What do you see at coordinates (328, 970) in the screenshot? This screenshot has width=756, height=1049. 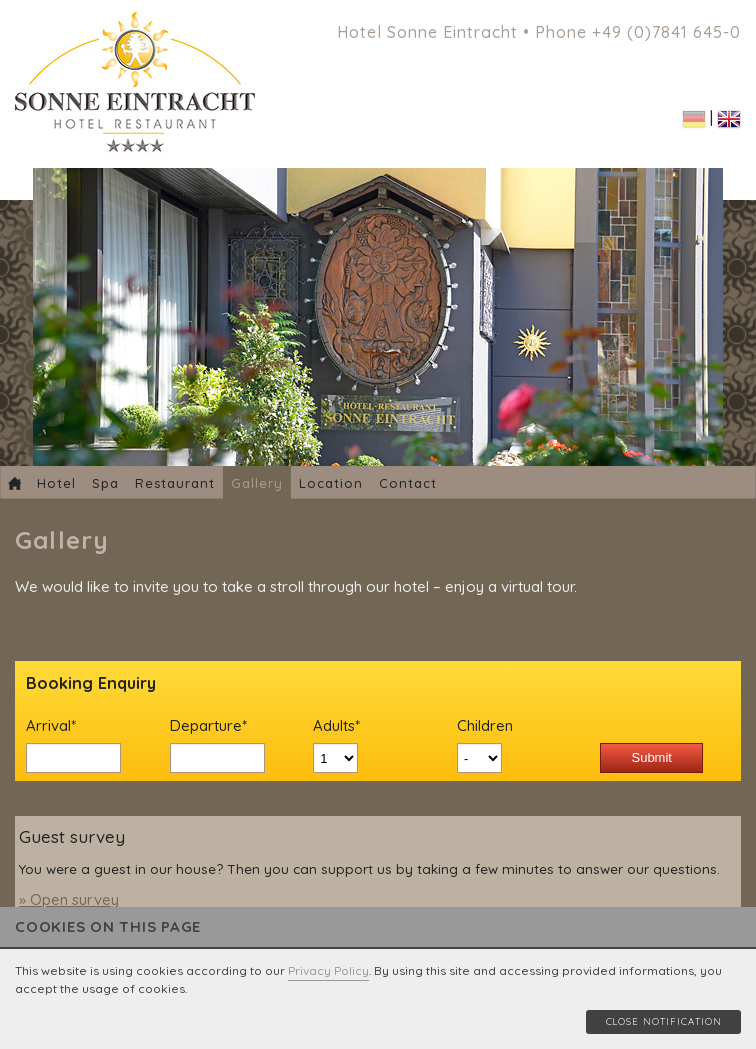 I see `Privacy Policy` at bounding box center [328, 970].